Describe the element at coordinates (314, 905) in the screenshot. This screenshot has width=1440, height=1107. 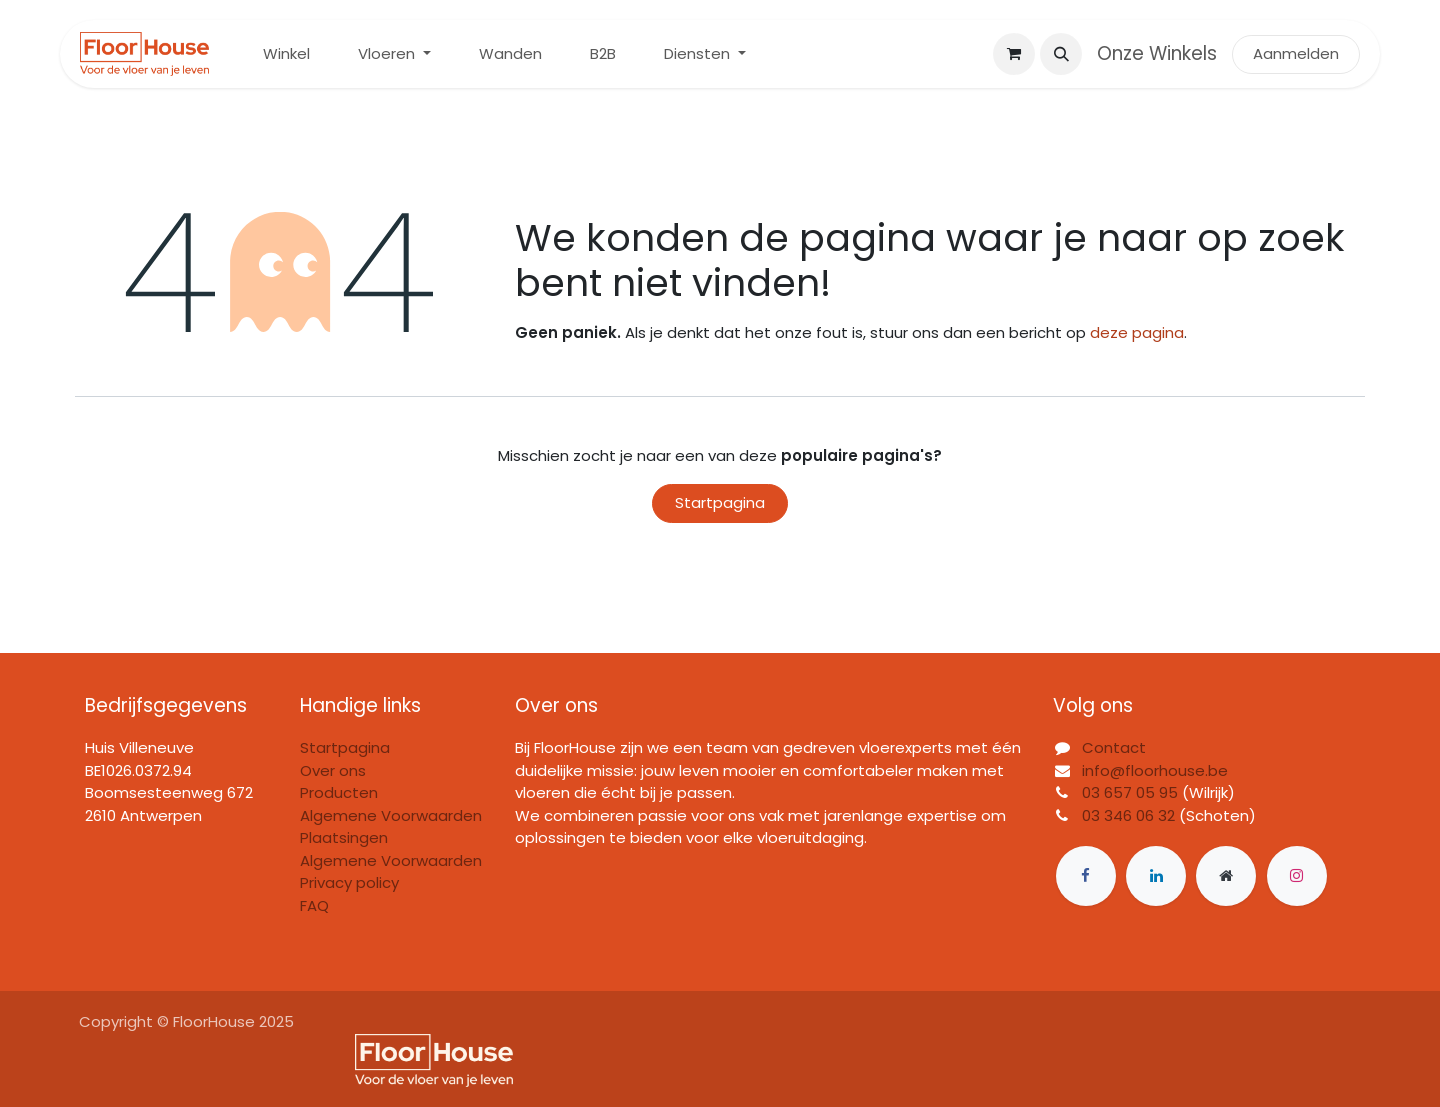
I see `FAQ` at that location.